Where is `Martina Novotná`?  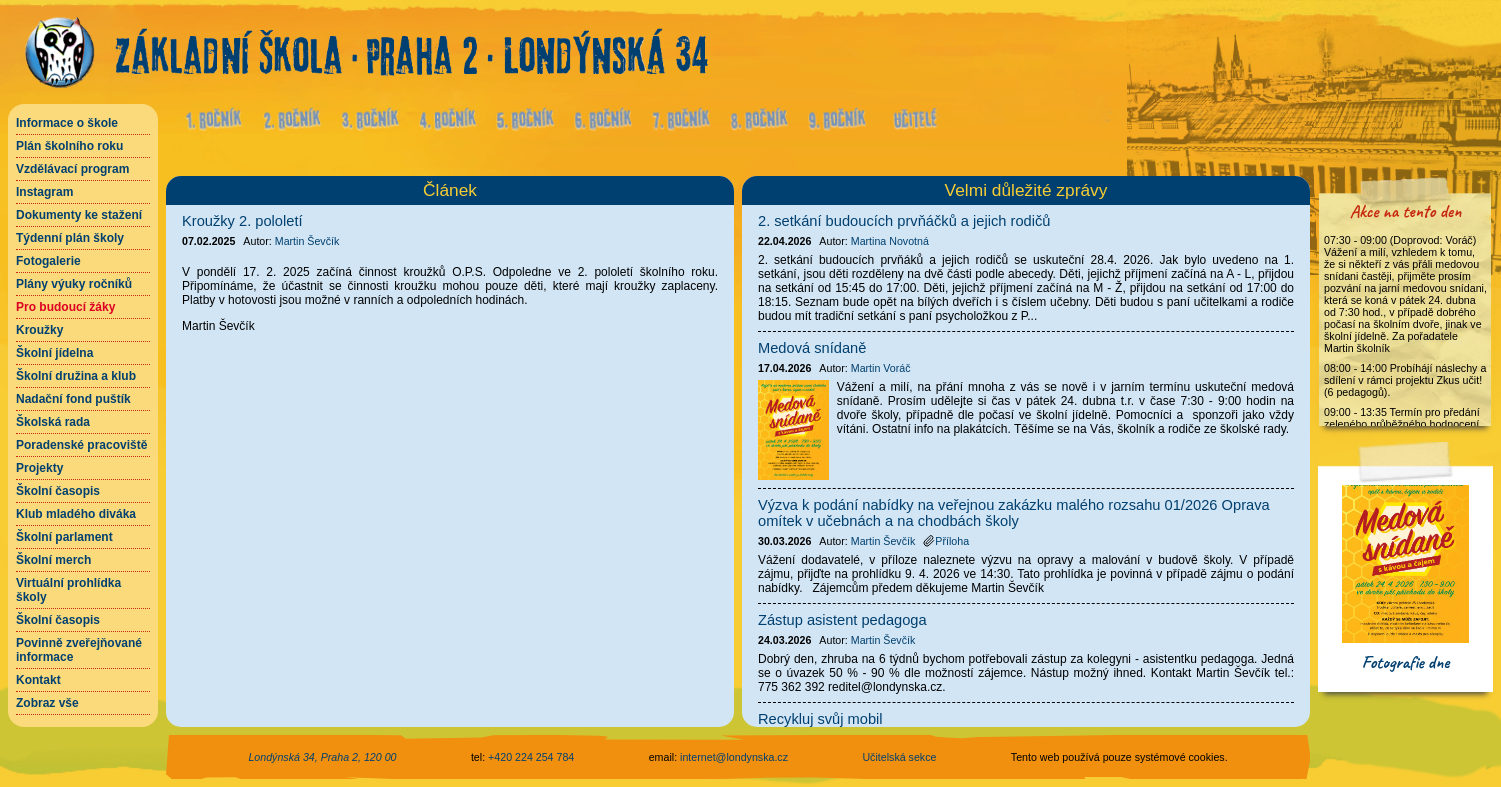 Martina Novotná is located at coordinates (890, 241).